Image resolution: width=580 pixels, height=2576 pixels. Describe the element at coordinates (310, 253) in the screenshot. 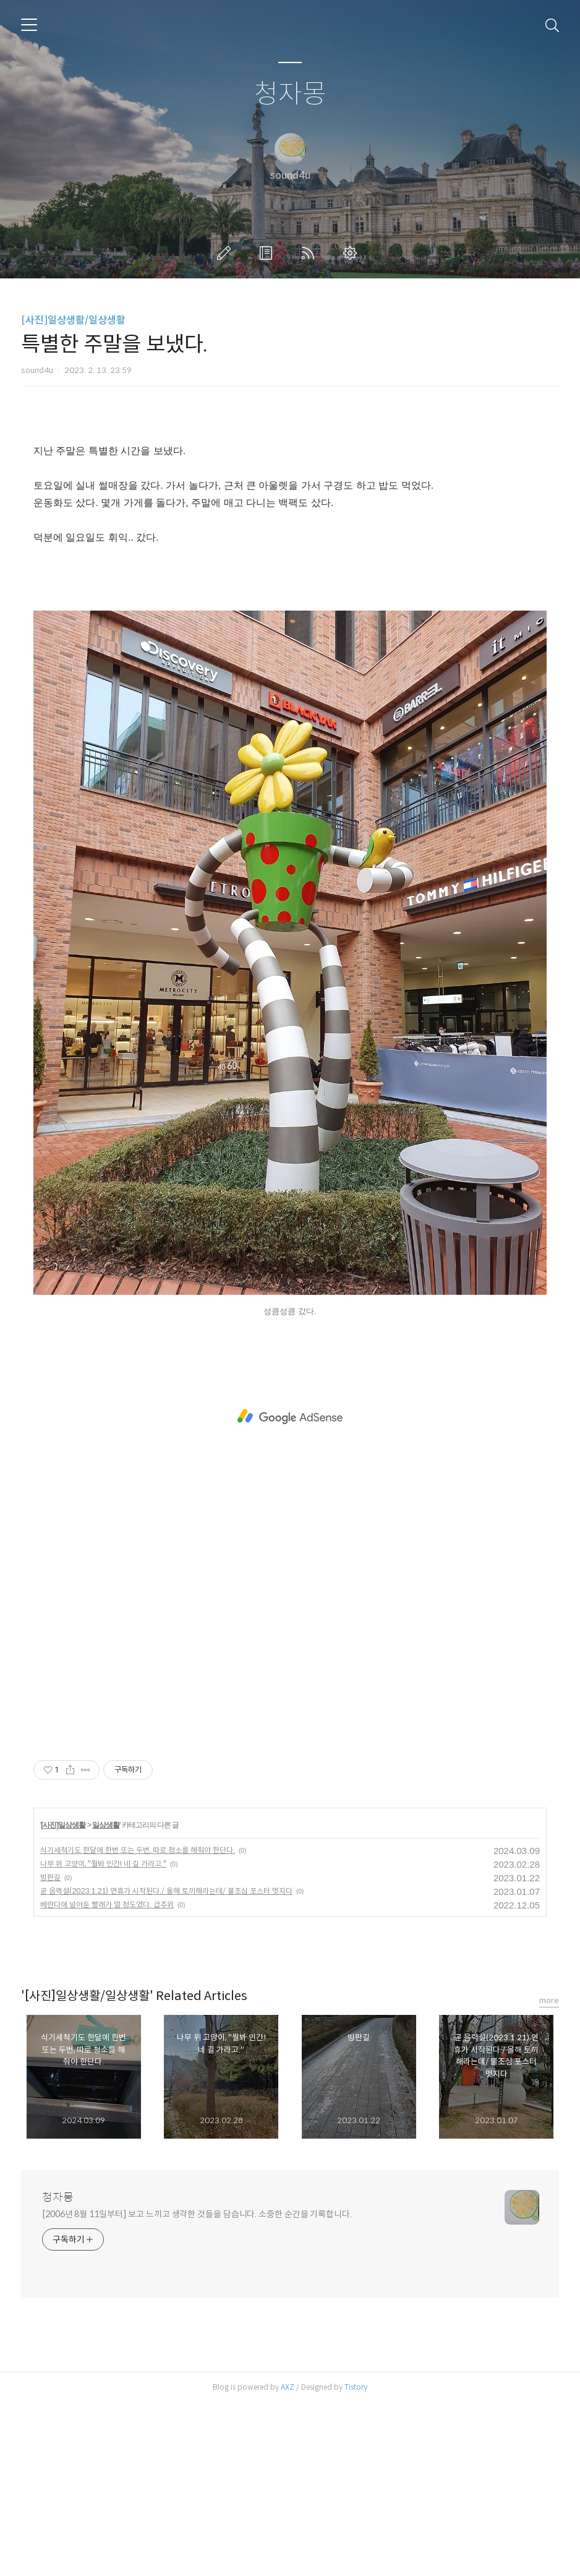

I see `RSS` at that location.